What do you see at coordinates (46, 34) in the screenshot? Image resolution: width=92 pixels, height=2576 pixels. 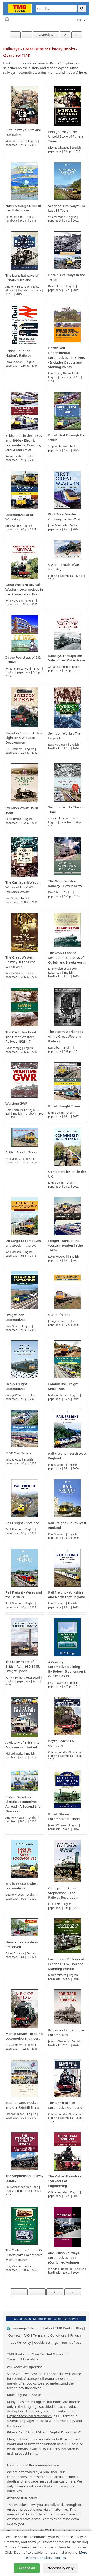 I see `Overview` at bounding box center [46, 34].